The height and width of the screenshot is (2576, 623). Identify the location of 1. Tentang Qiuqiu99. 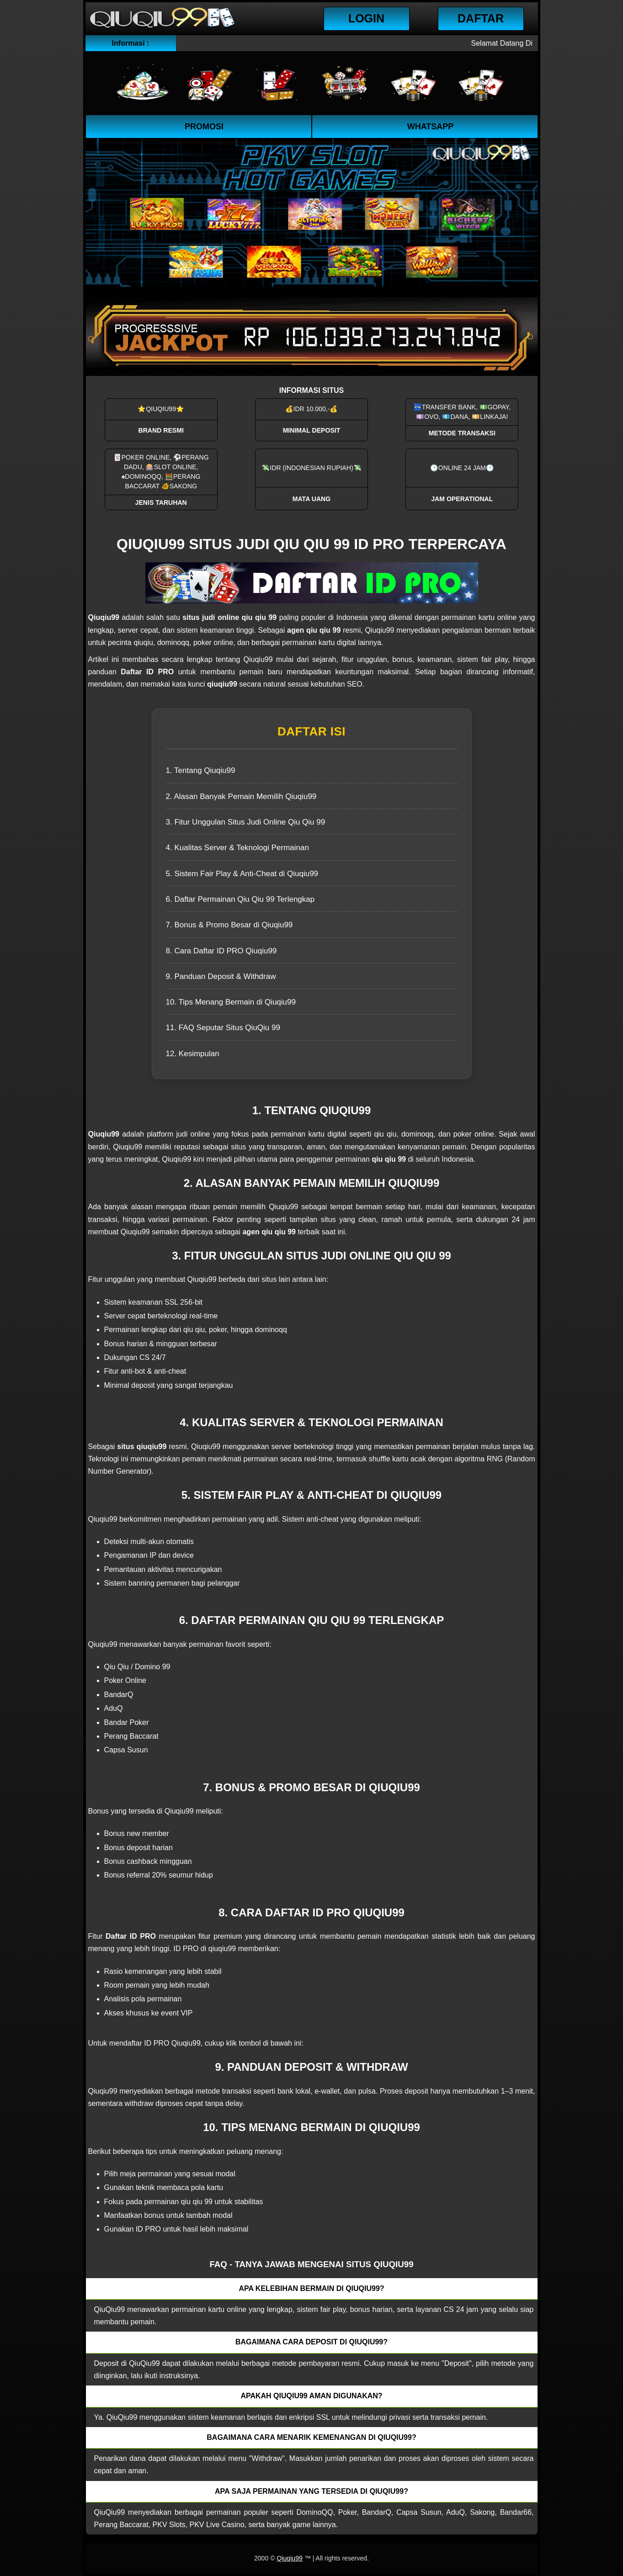
(200, 770).